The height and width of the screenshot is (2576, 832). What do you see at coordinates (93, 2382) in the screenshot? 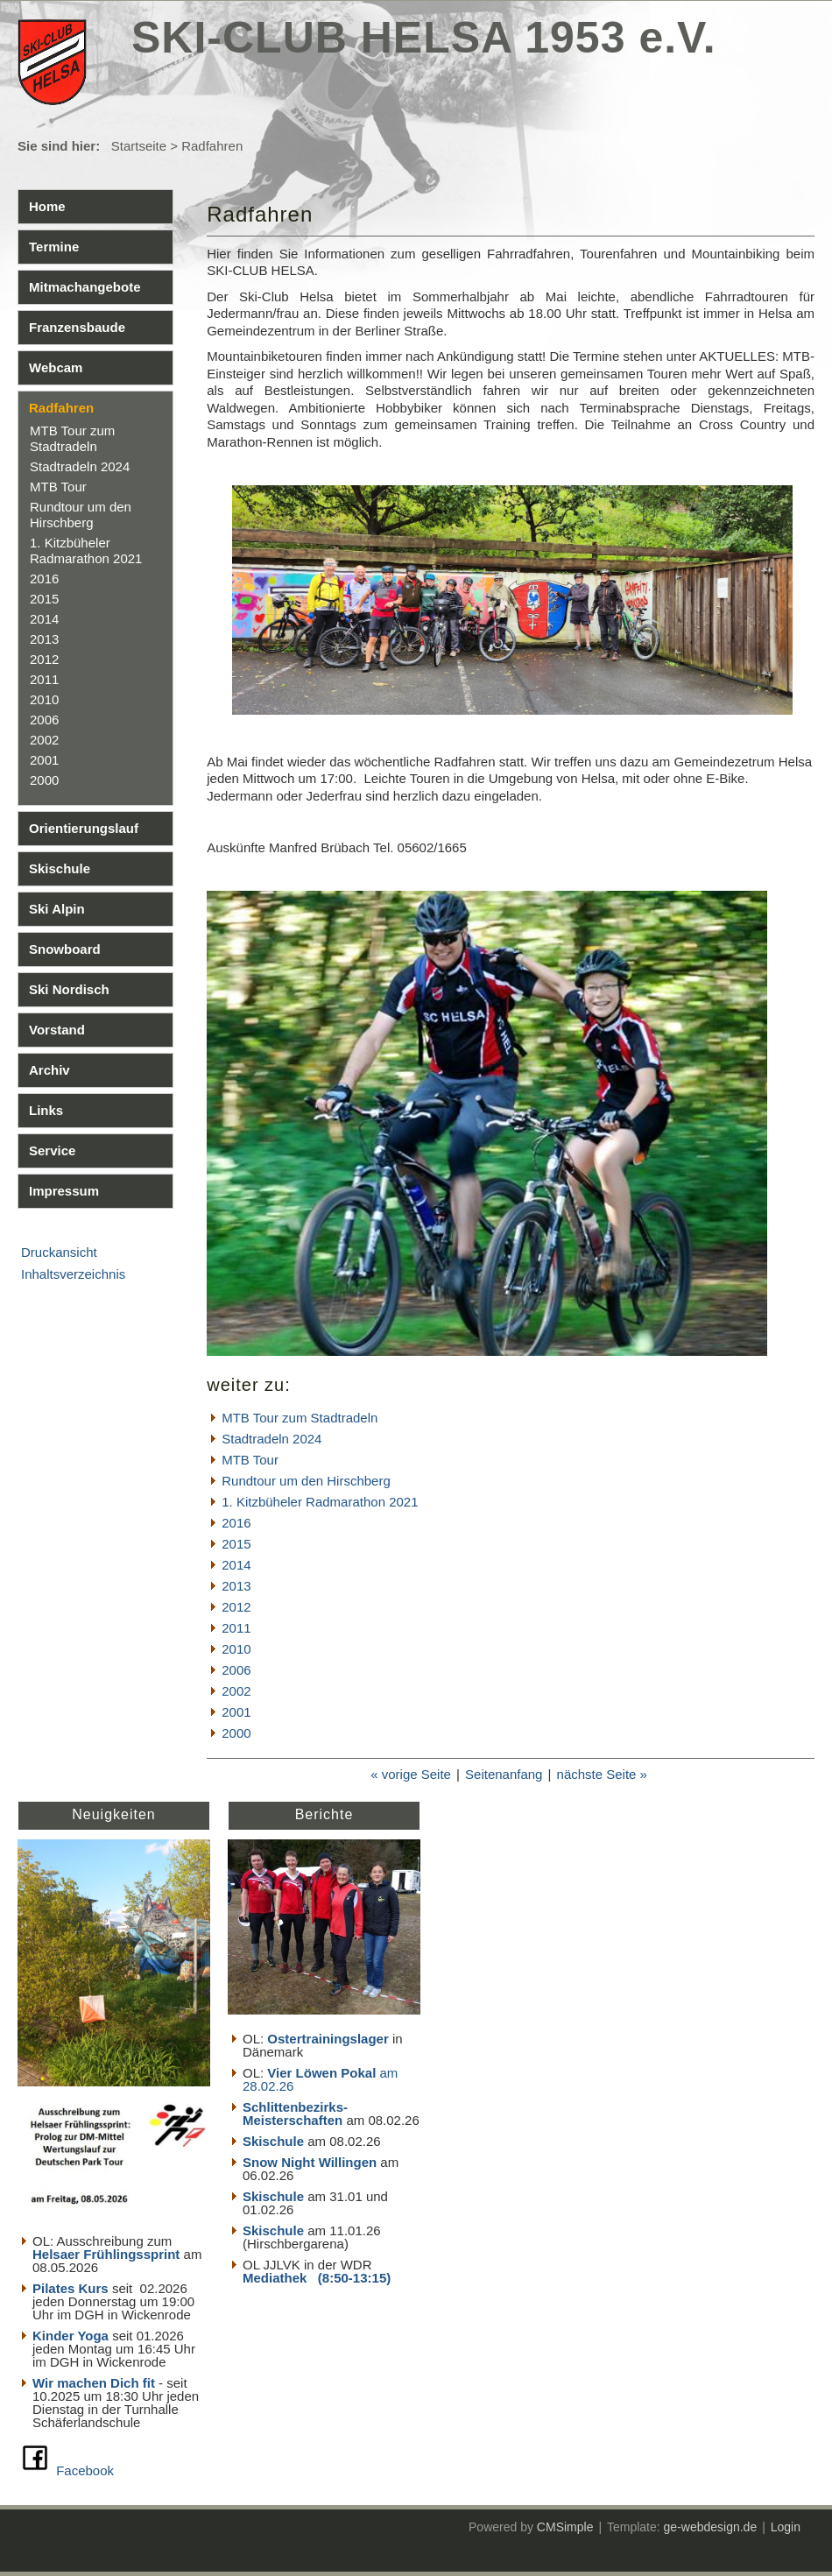
I see `Wir machen Dich fit` at bounding box center [93, 2382].